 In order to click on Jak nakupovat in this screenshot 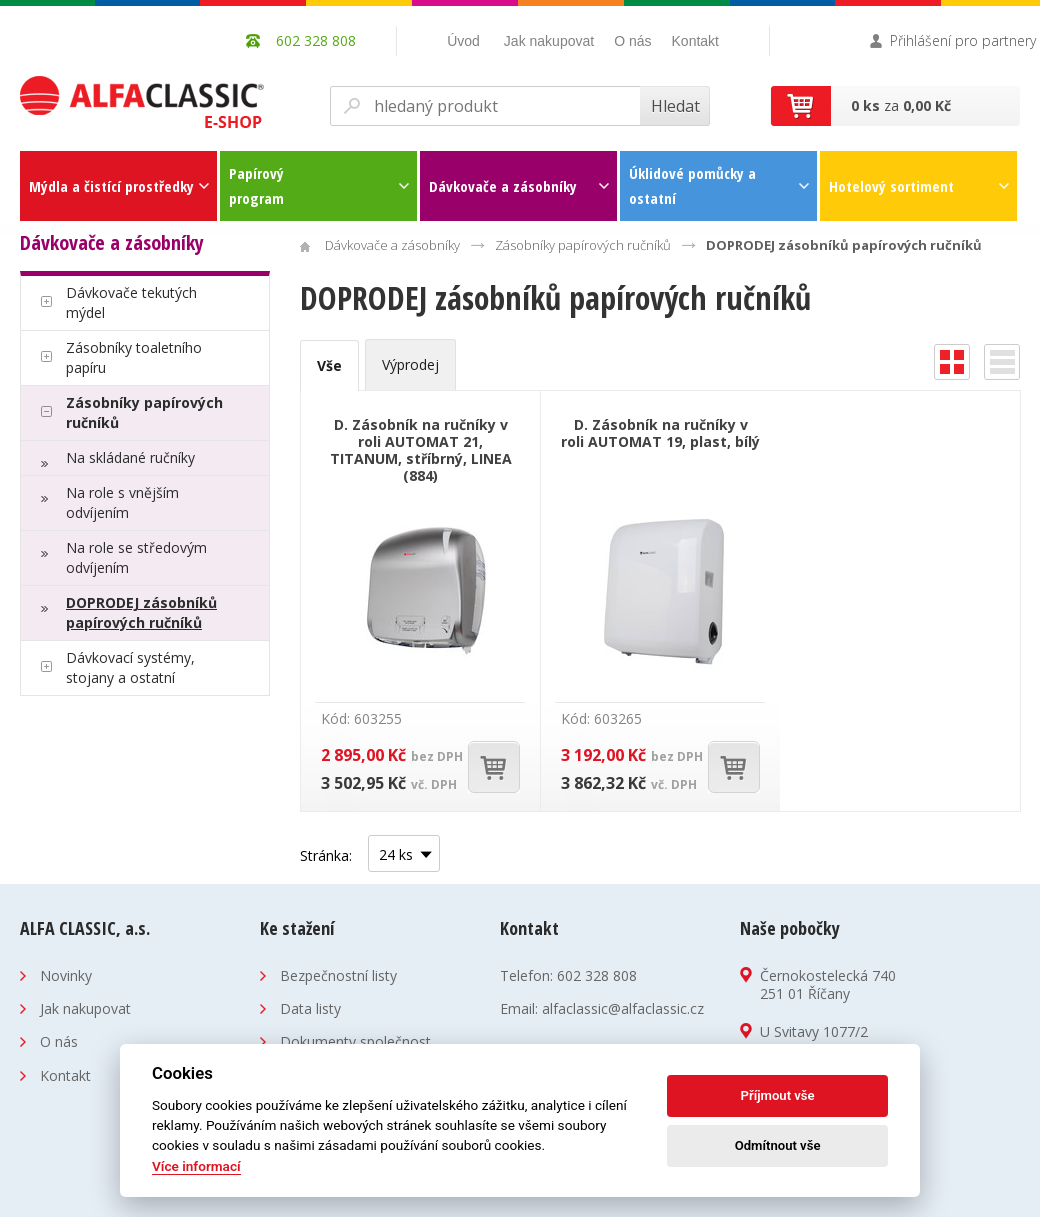, I will do `click(549, 41)`.